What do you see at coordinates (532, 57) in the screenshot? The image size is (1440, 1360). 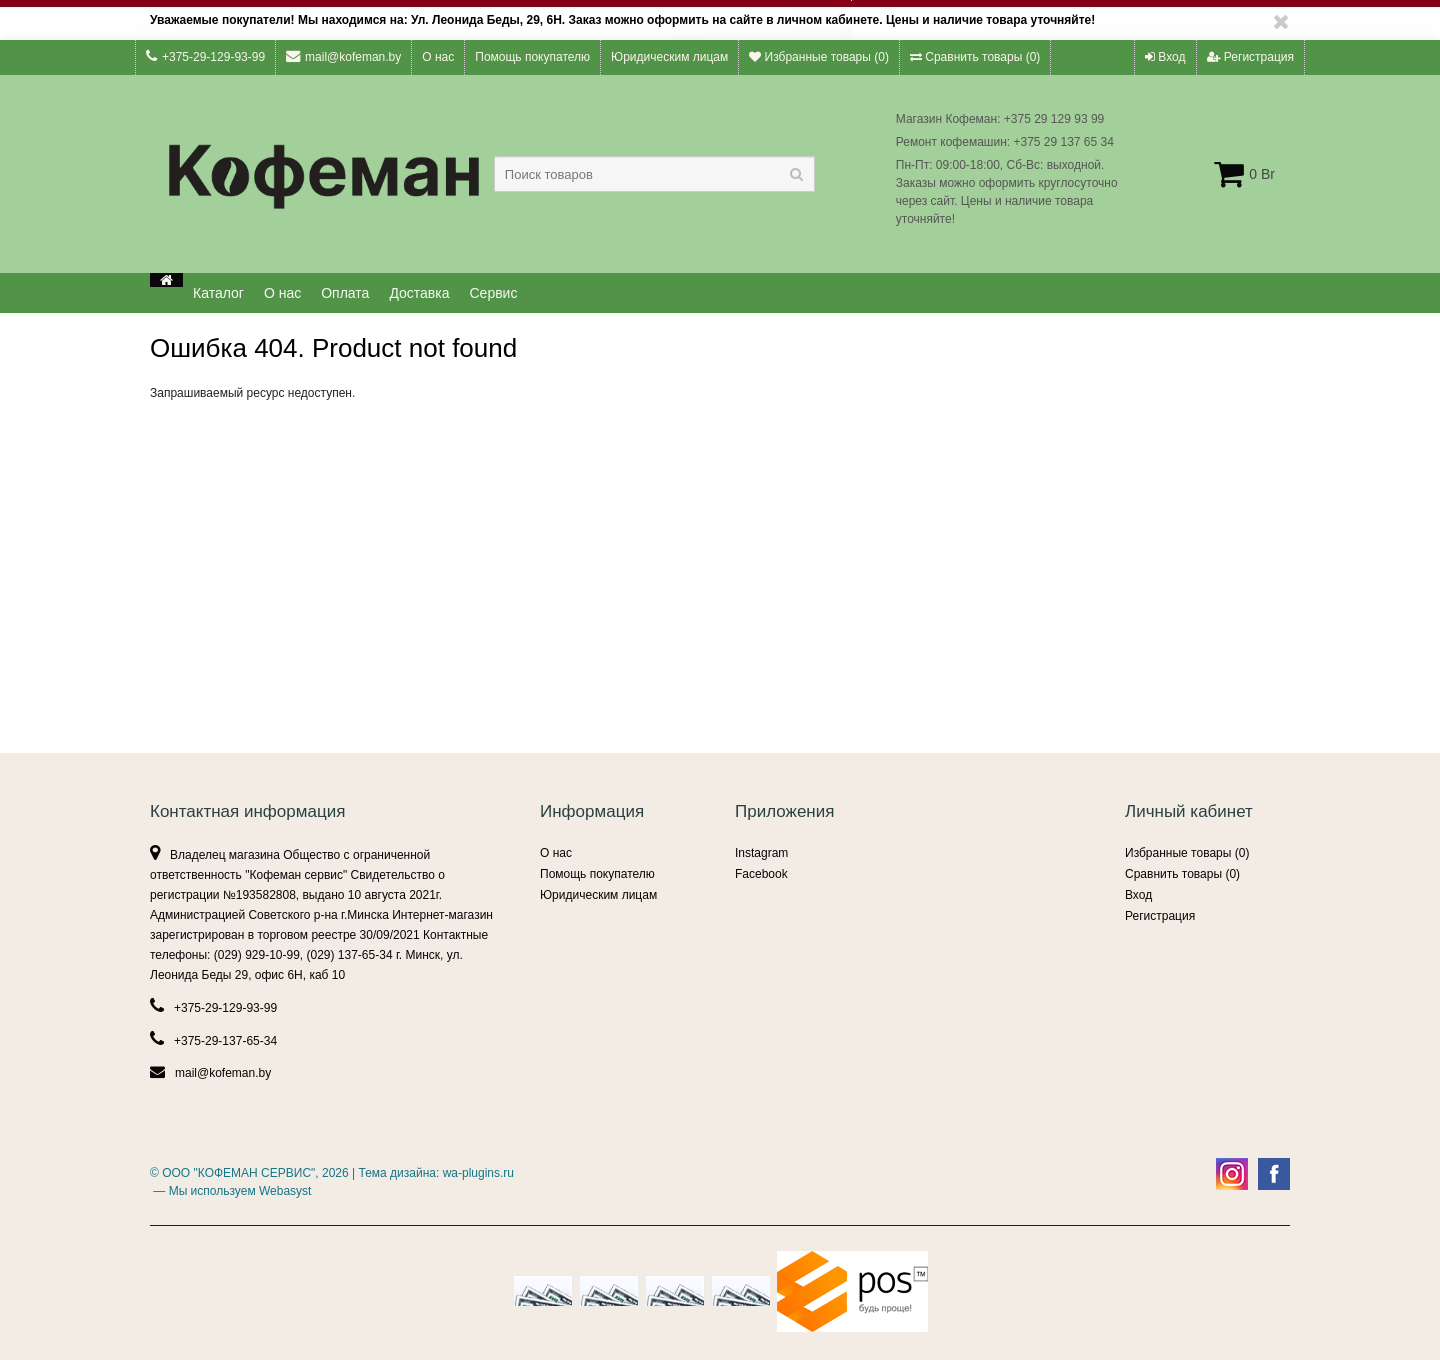 I see `Помощь покупателю` at bounding box center [532, 57].